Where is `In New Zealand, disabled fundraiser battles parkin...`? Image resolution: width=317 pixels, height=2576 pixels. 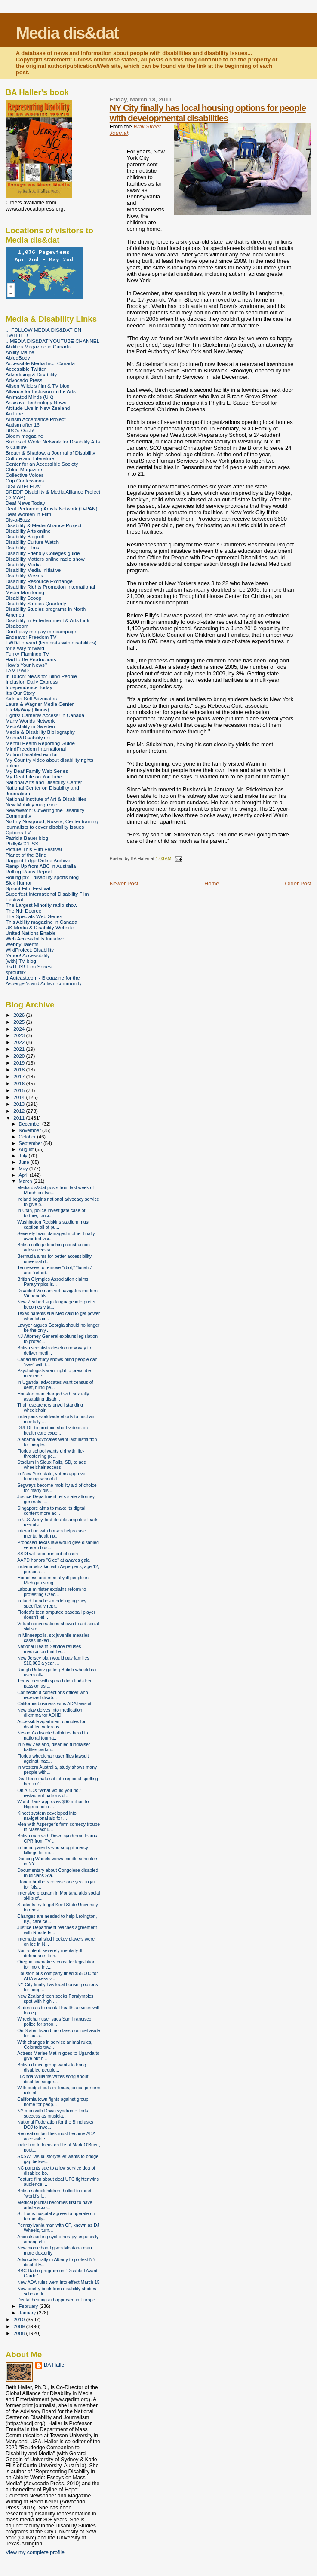 In New Zealand, disabled fundraiser battles parkin... is located at coordinates (53, 1747).